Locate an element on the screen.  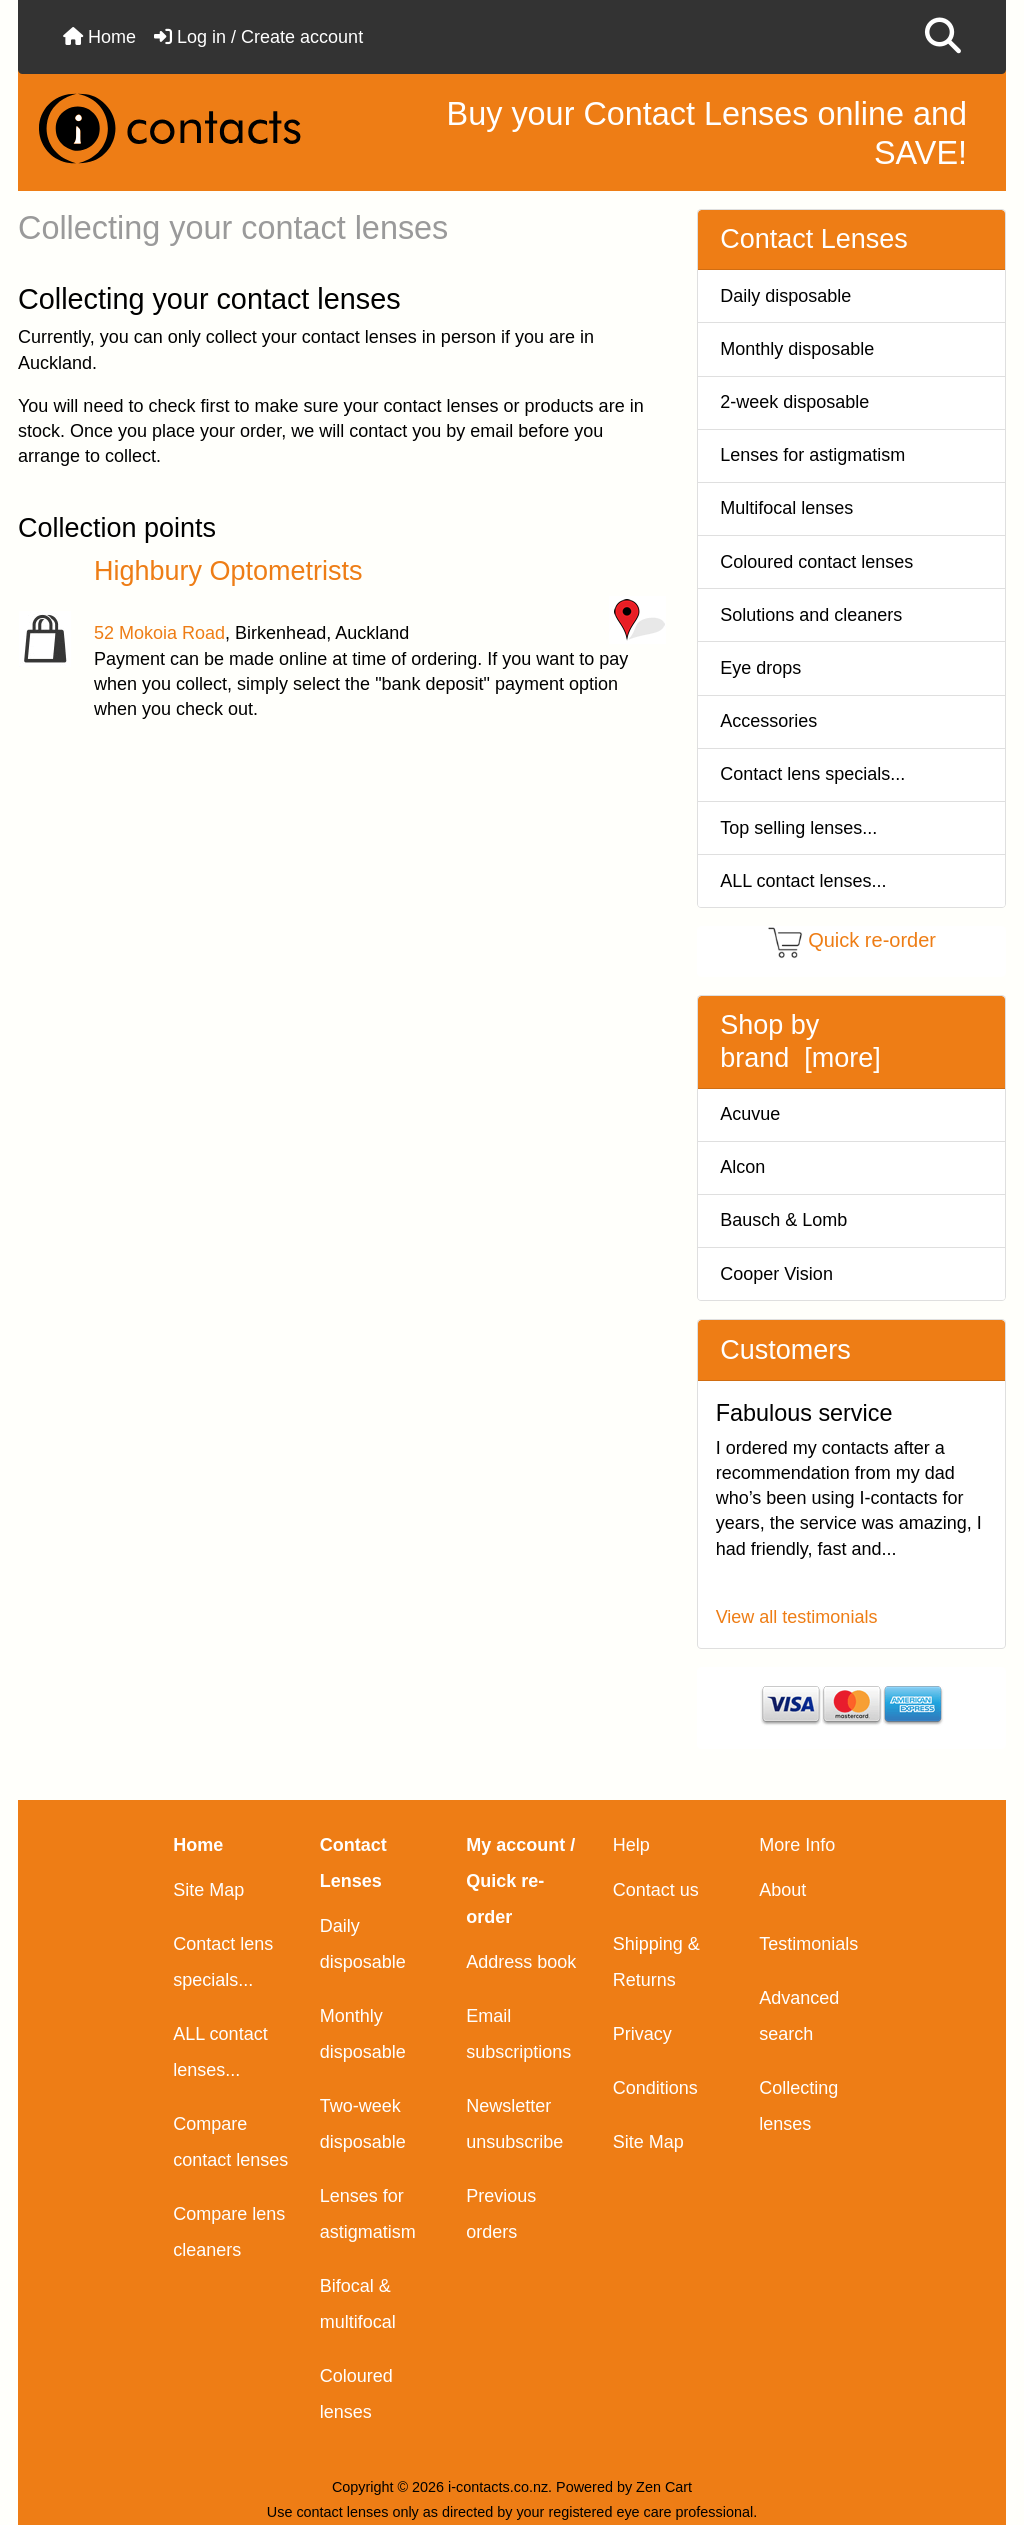
ALL contact lenses... is located at coordinates (803, 881).